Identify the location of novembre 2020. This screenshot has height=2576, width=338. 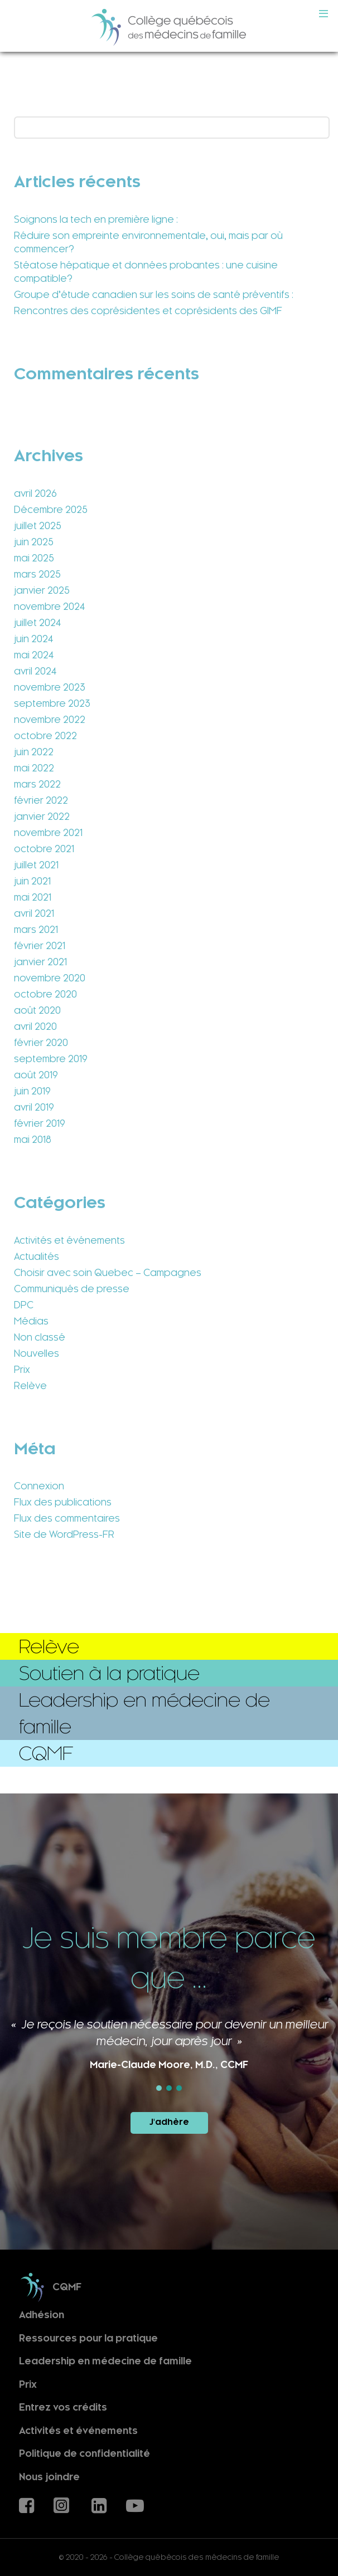
(49, 978).